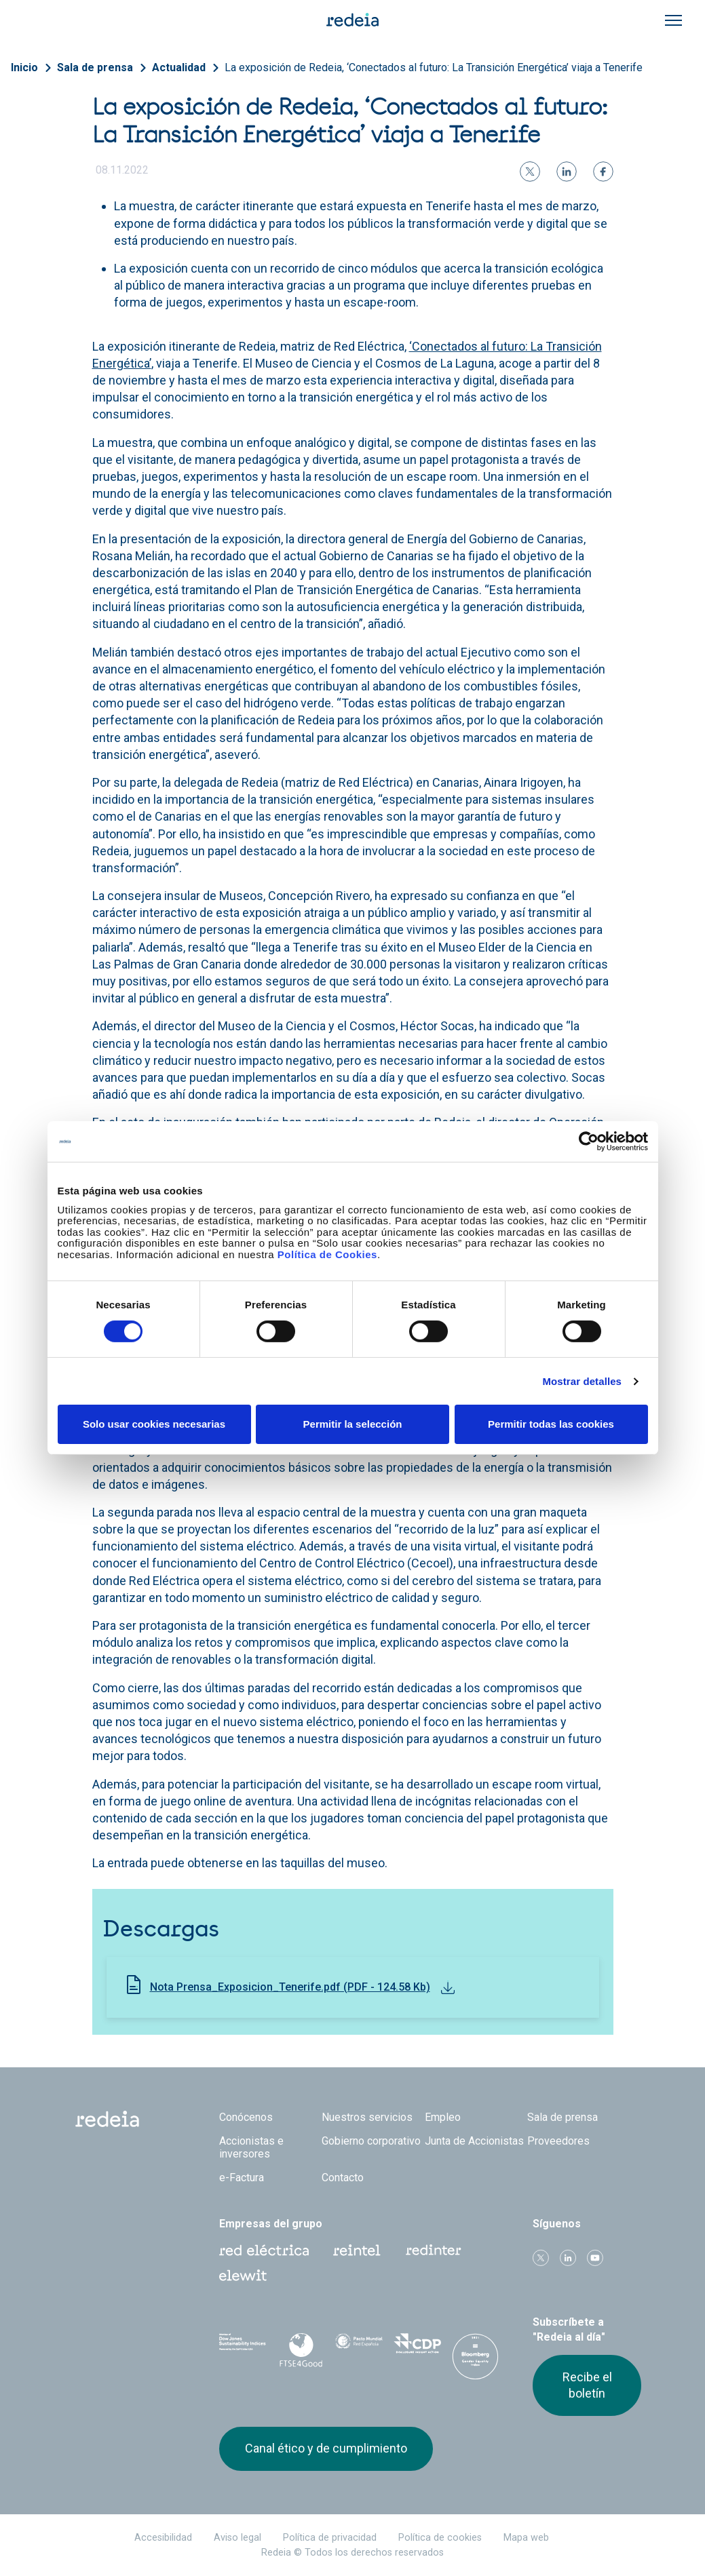  I want to click on Accesibilidad, so click(163, 2537).